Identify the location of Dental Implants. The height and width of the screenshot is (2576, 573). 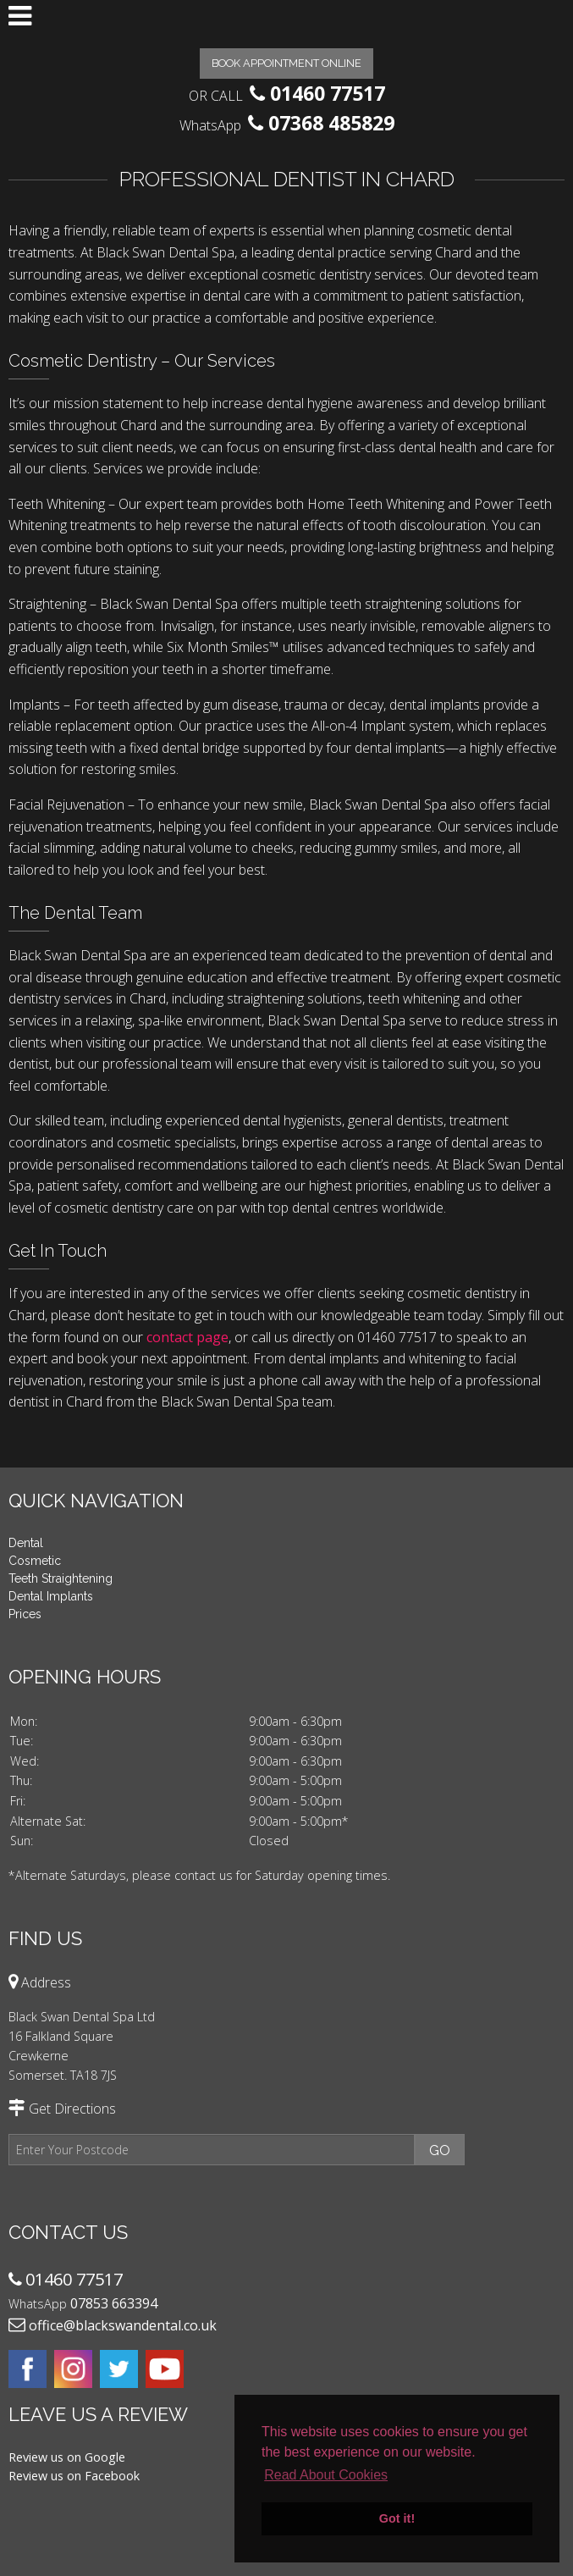
(50, 1596).